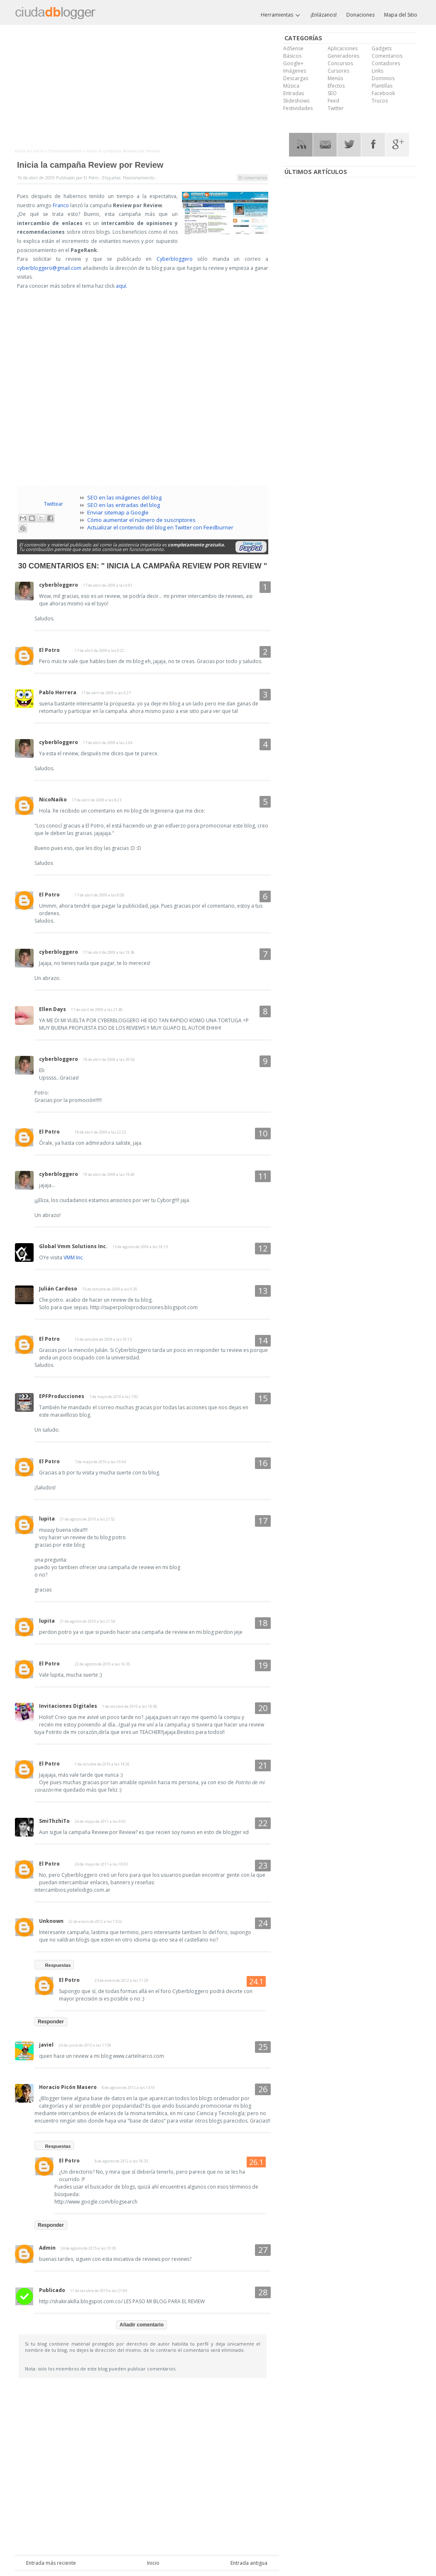 The height and width of the screenshot is (2576, 436). Describe the element at coordinates (295, 78) in the screenshot. I see `Descargas` at that location.